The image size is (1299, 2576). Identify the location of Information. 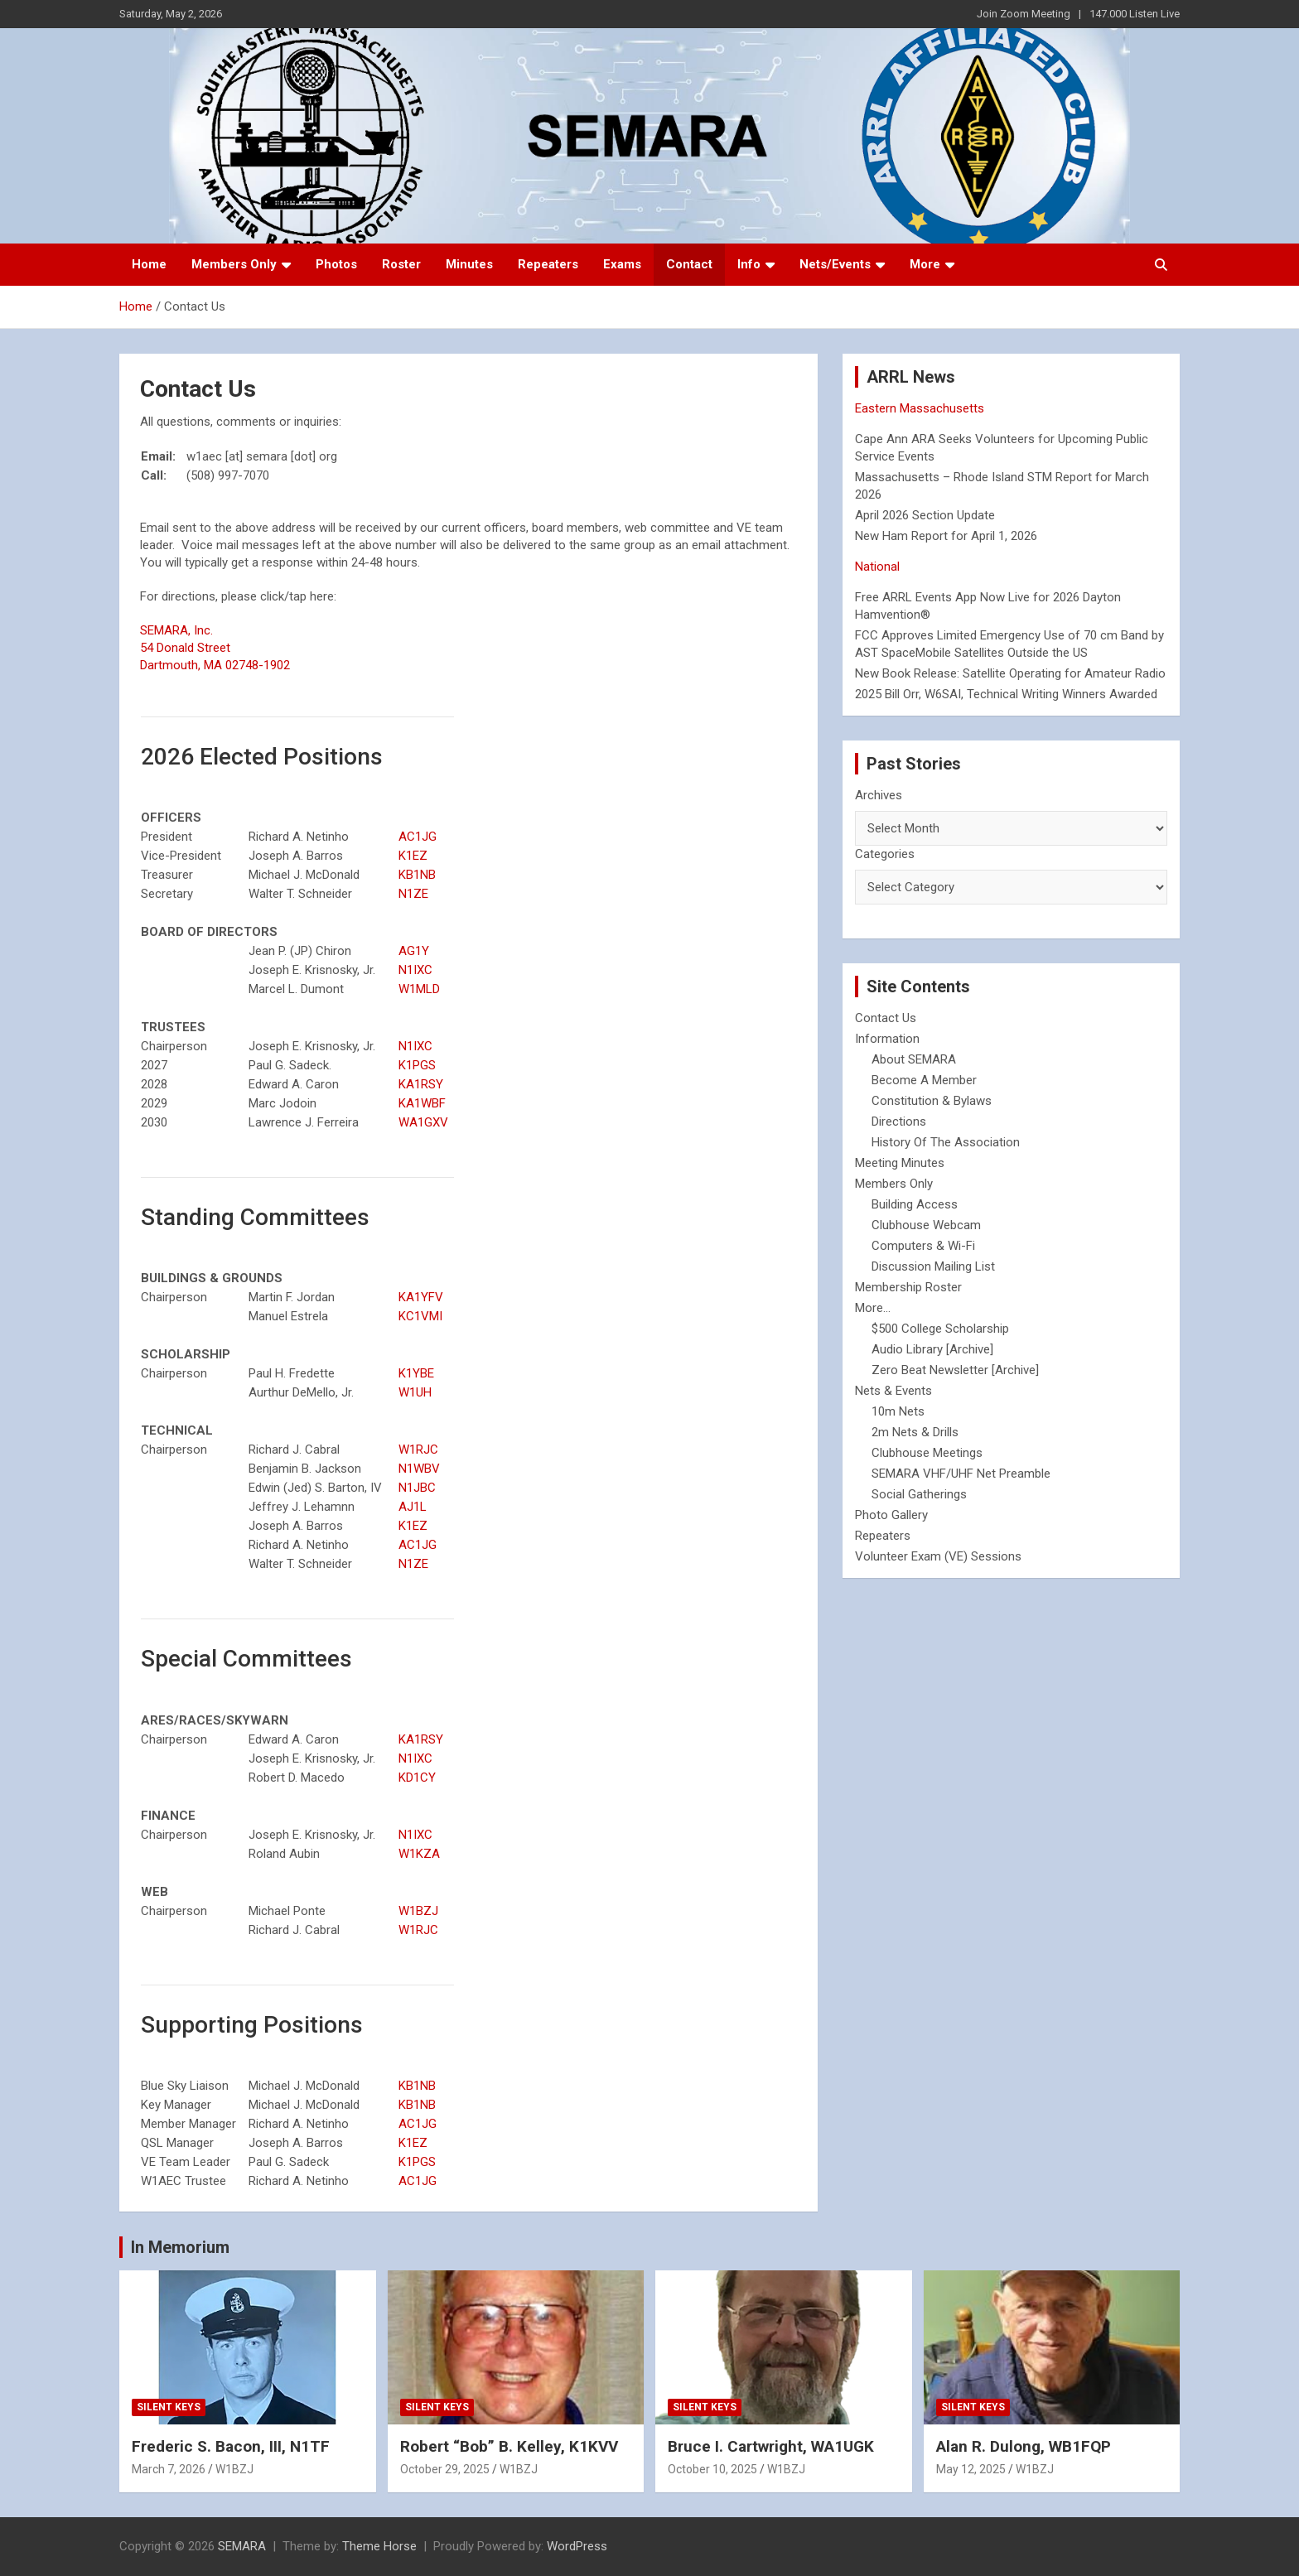
(887, 1038).